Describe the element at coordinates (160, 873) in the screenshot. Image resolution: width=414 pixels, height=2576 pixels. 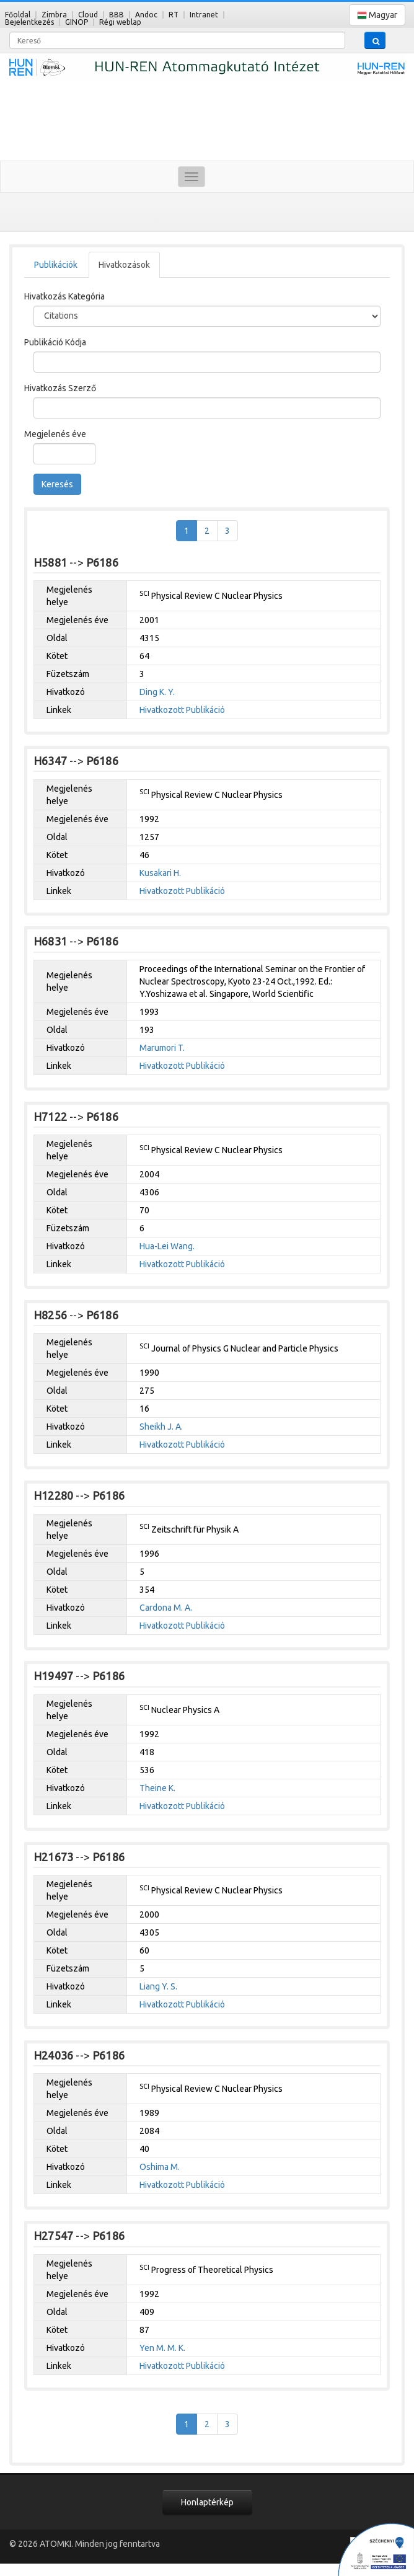
I see `Kusakari H.` at that location.